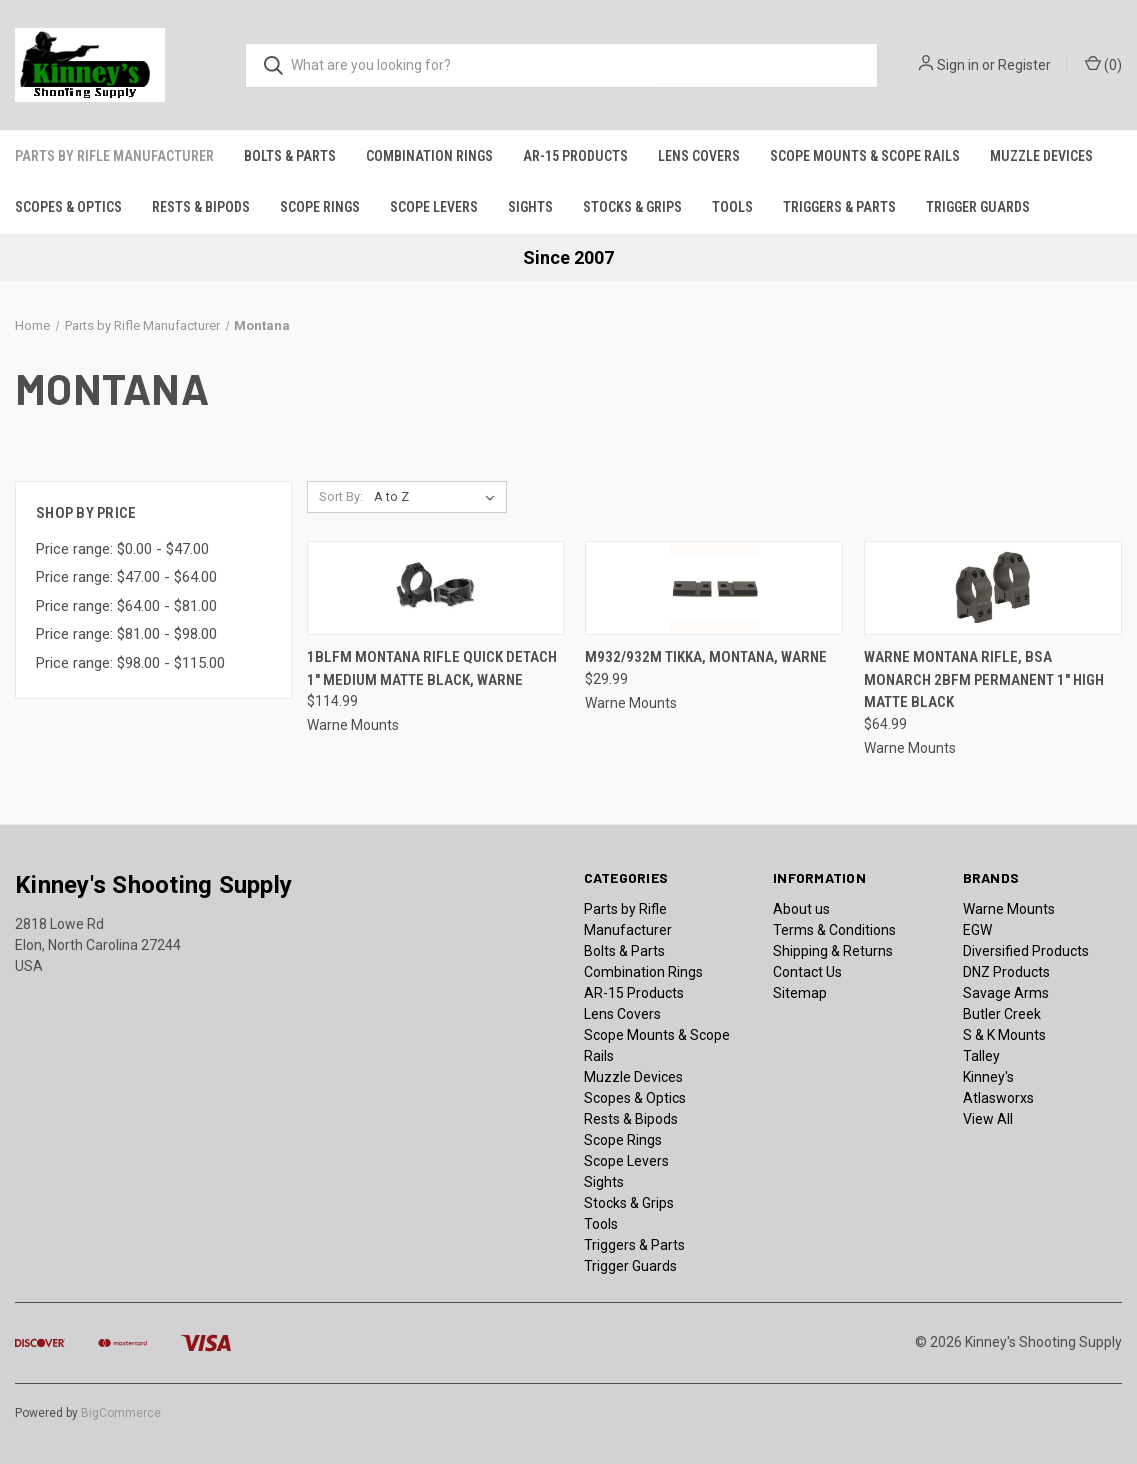 The image size is (1137, 1464). What do you see at coordinates (290, 156) in the screenshot?
I see `Bolts & Parts` at bounding box center [290, 156].